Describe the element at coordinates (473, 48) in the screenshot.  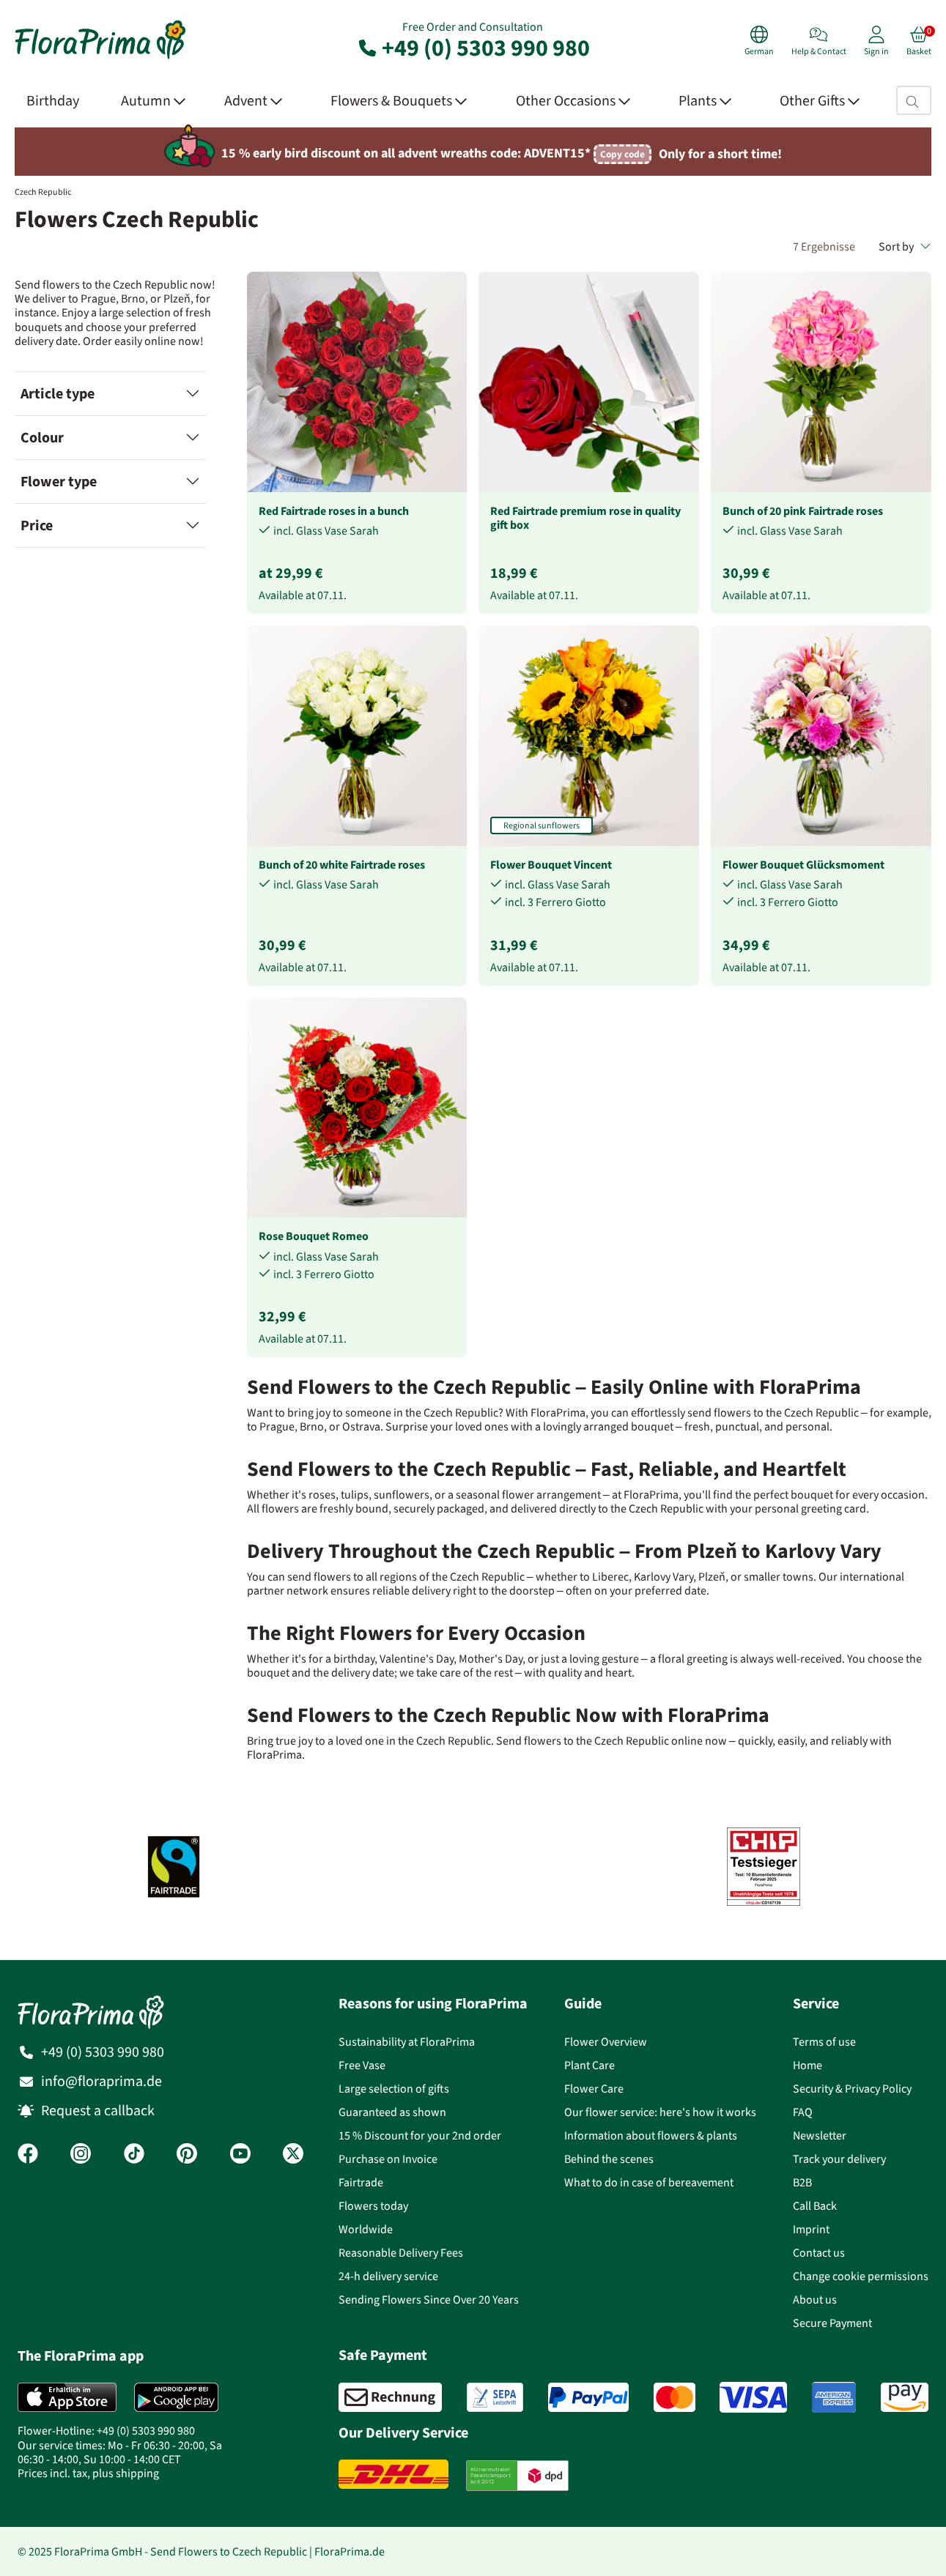
I see `+49 (0) 5303 990 980` at that location.